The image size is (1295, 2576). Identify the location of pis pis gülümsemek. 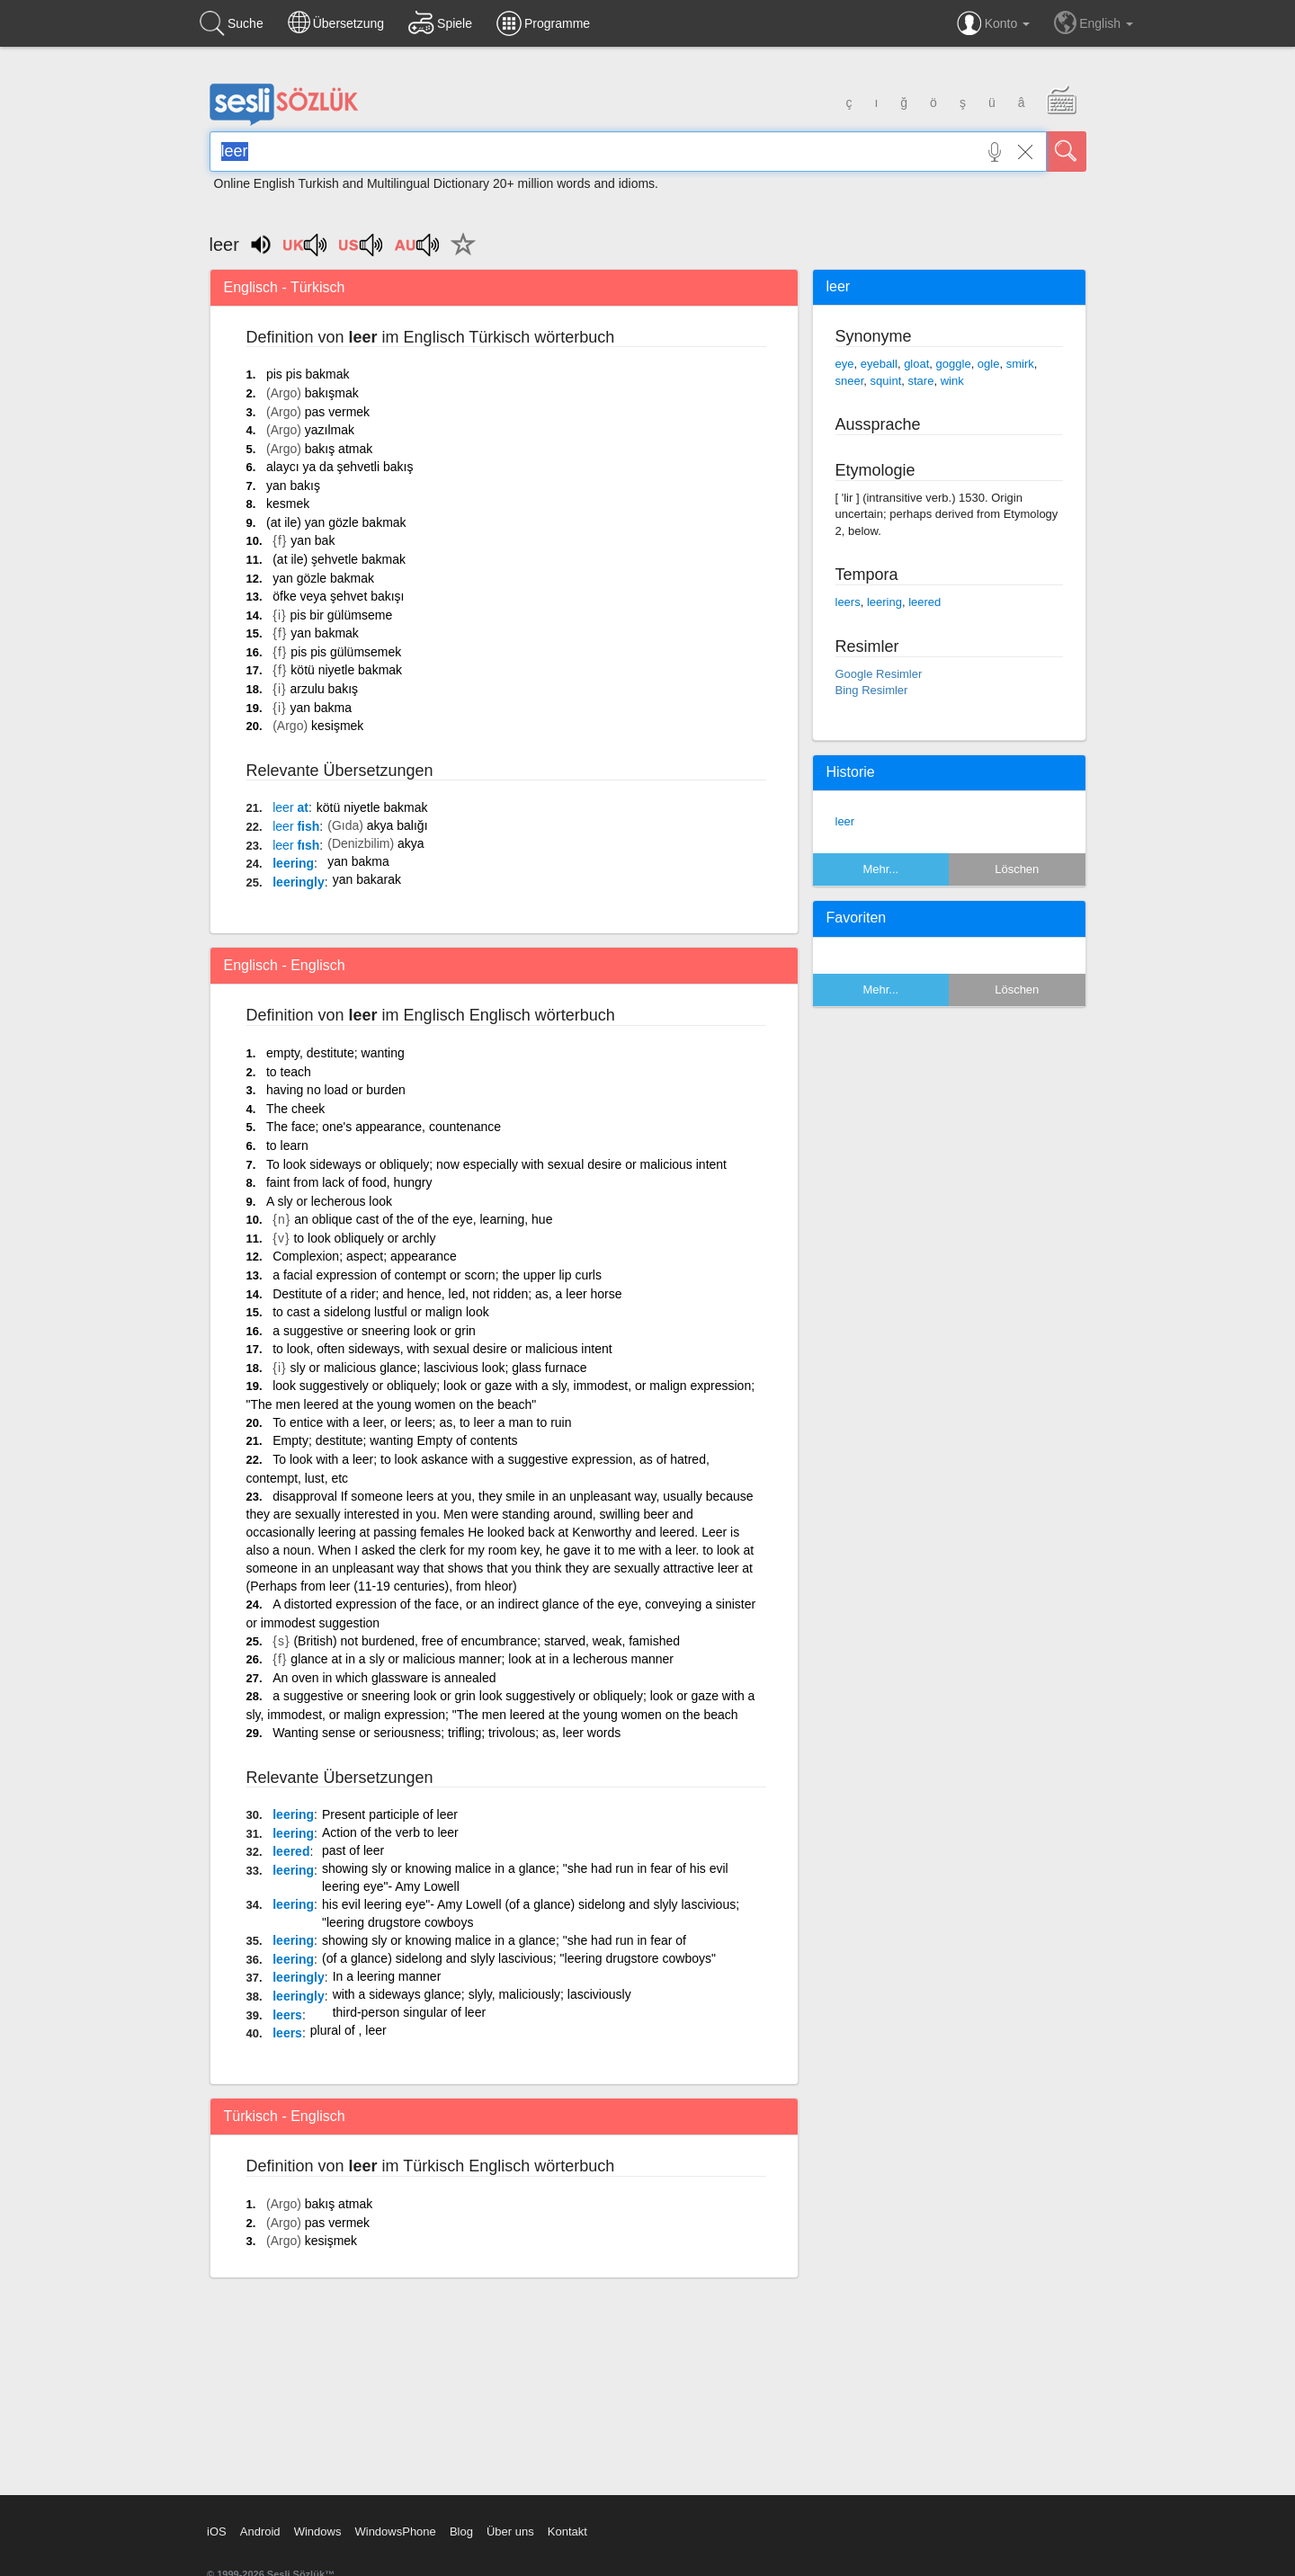
(345, 652).